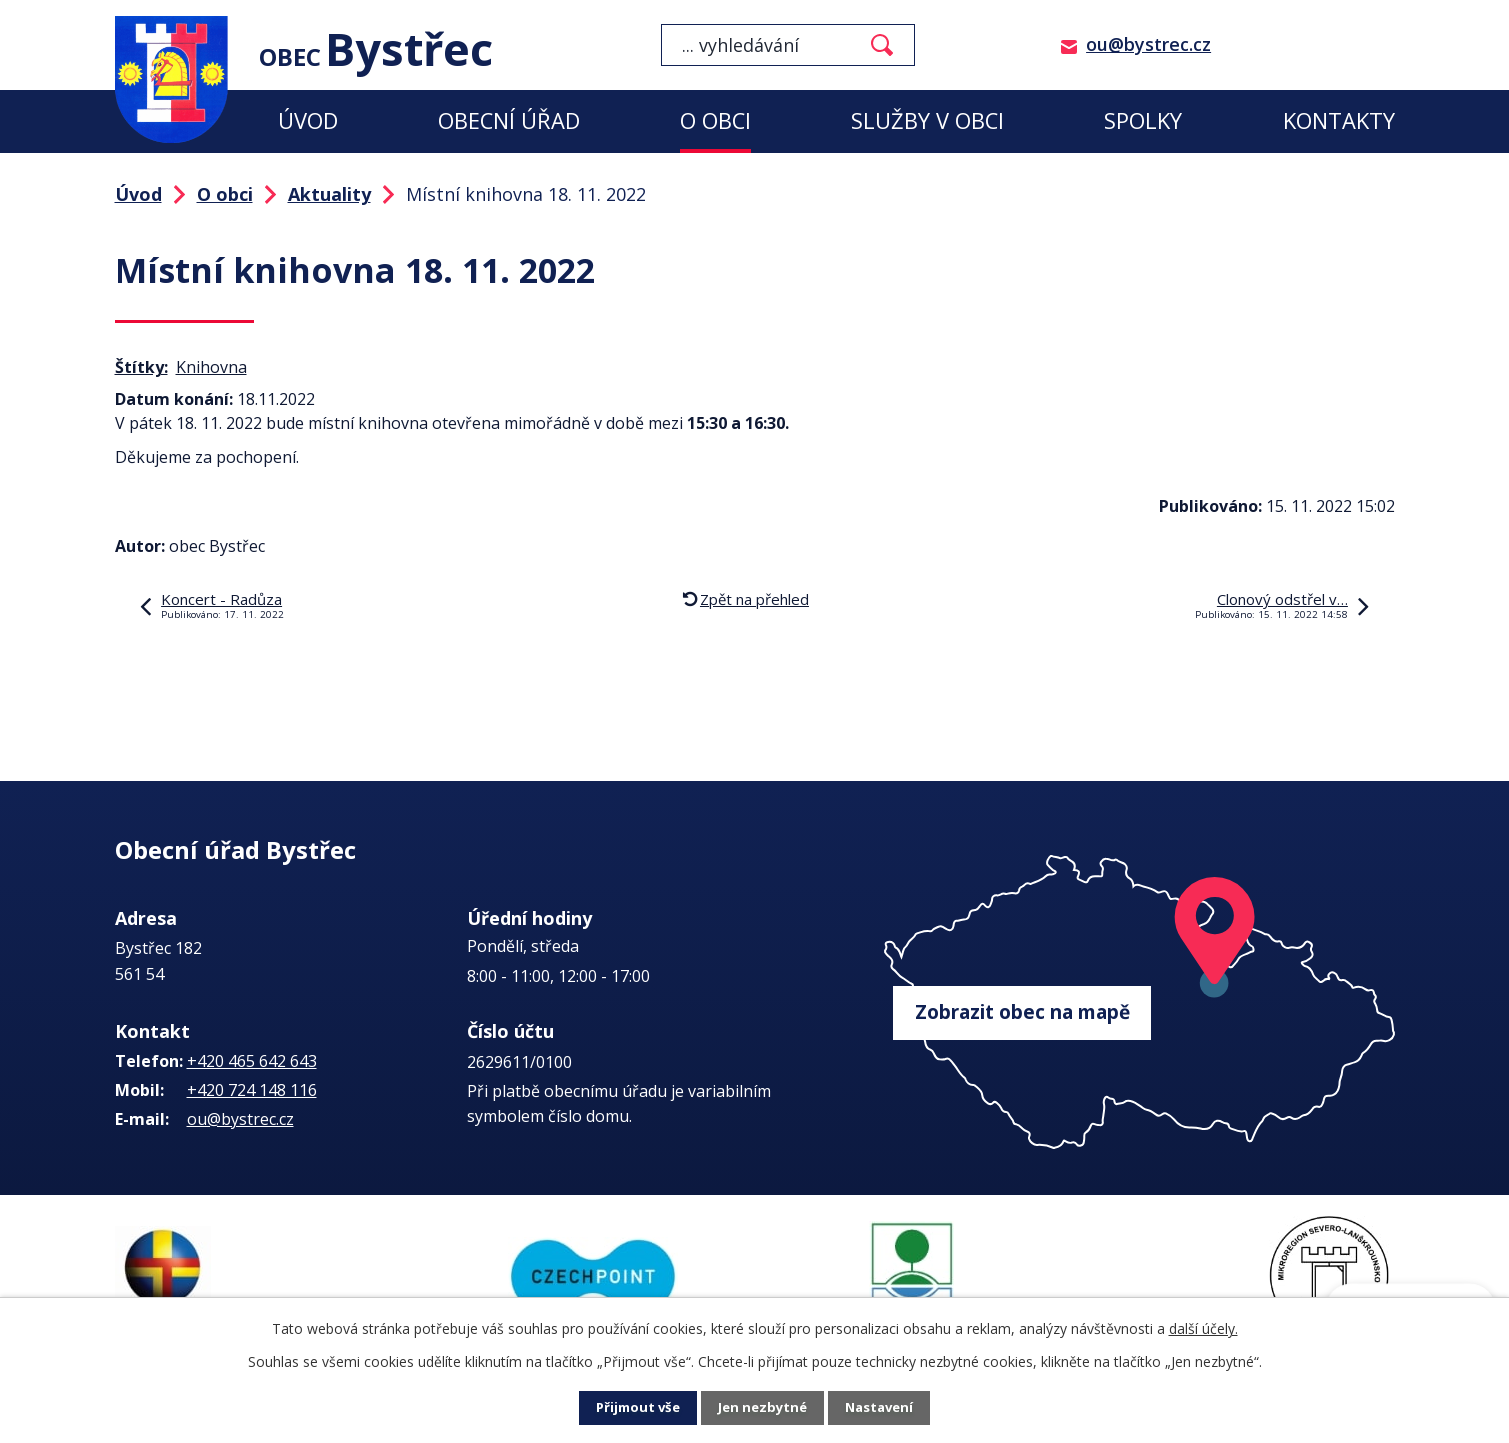 This screenshot has height=1443, width=1509. I want to click on Kontakty, so click(1339, 120).